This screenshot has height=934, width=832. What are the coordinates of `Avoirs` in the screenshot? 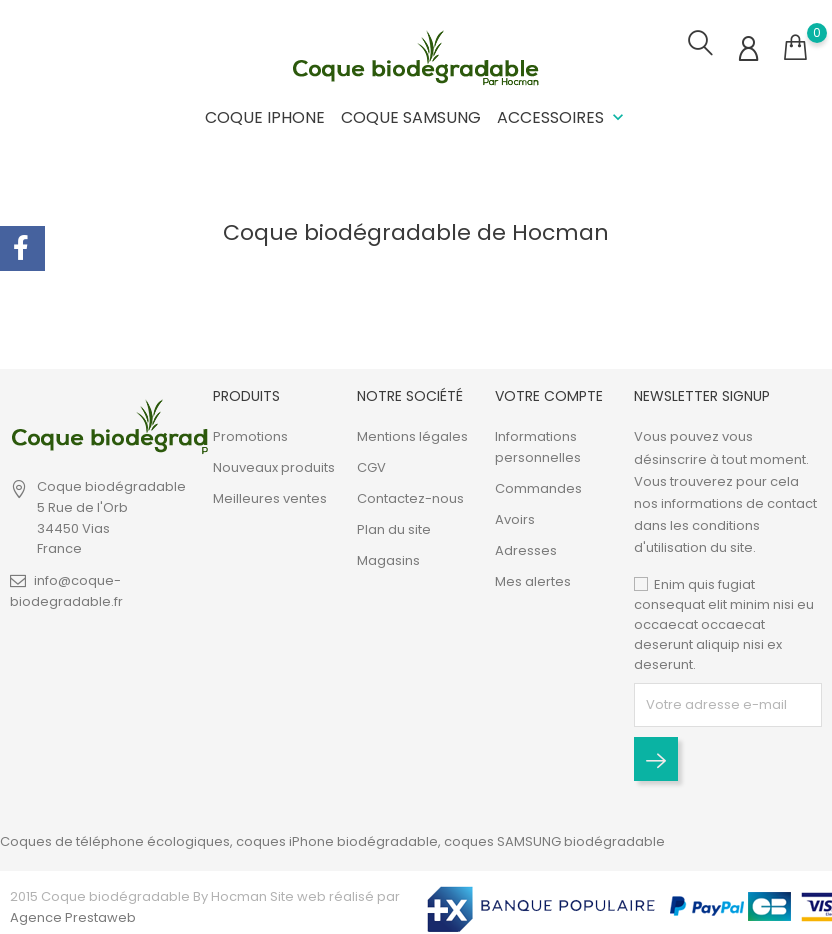 It's located at (515, 519).